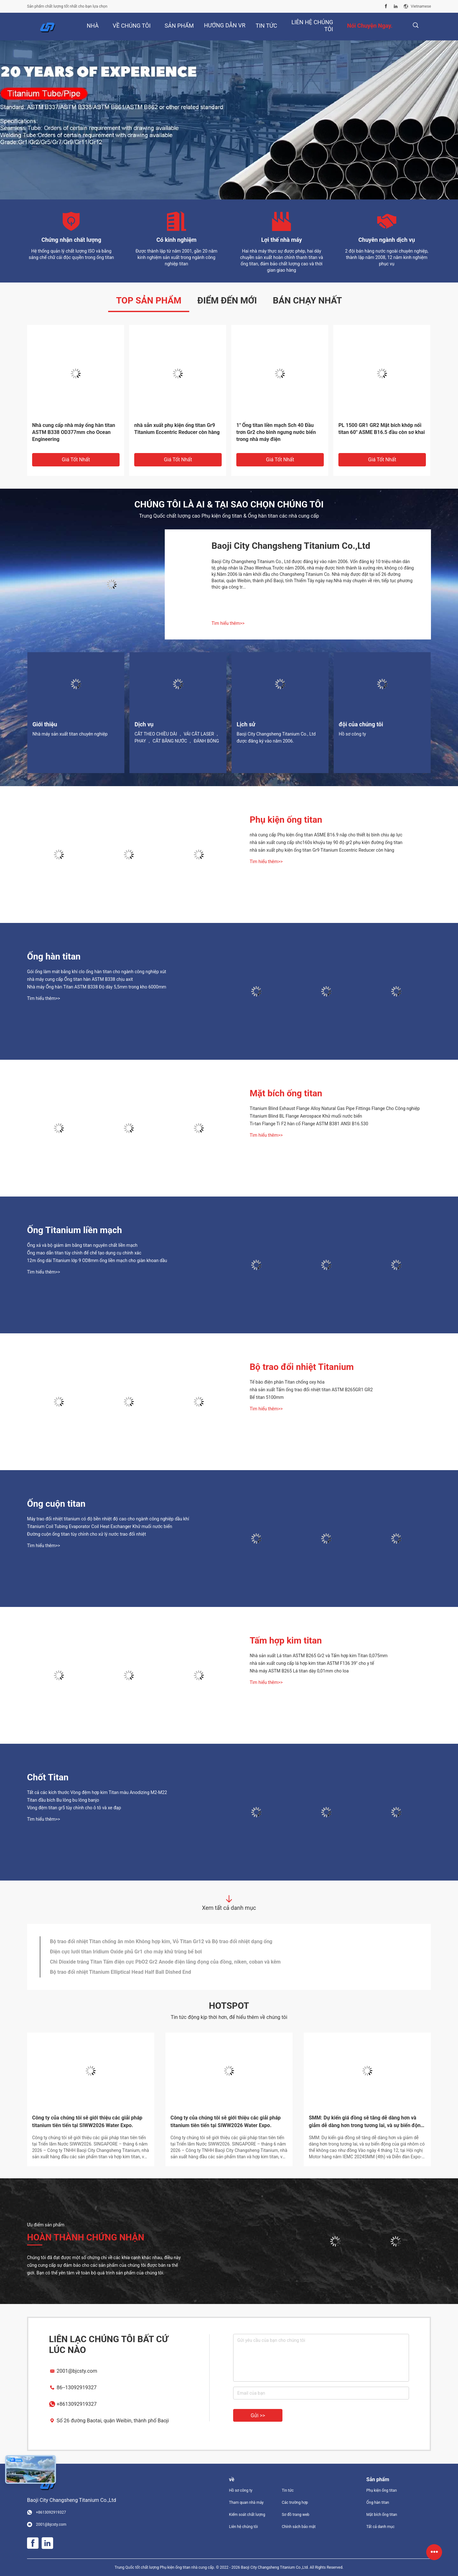 The height and width of the screenshot is (2576, 458). Describe the element at coordinates (312, 1663) in the screenshot. I see `nhà sản xuất cung cấp lá hợp kim titan ASTM F136 39" cho y tế` at that location.